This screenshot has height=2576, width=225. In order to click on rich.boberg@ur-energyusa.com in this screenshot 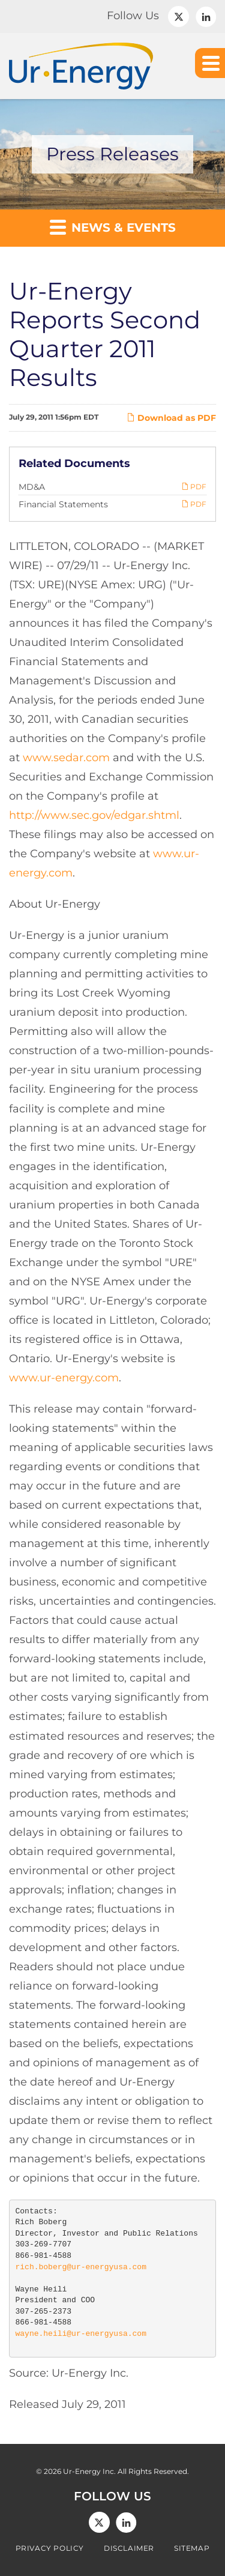, I will do `click(81, 2267)`.